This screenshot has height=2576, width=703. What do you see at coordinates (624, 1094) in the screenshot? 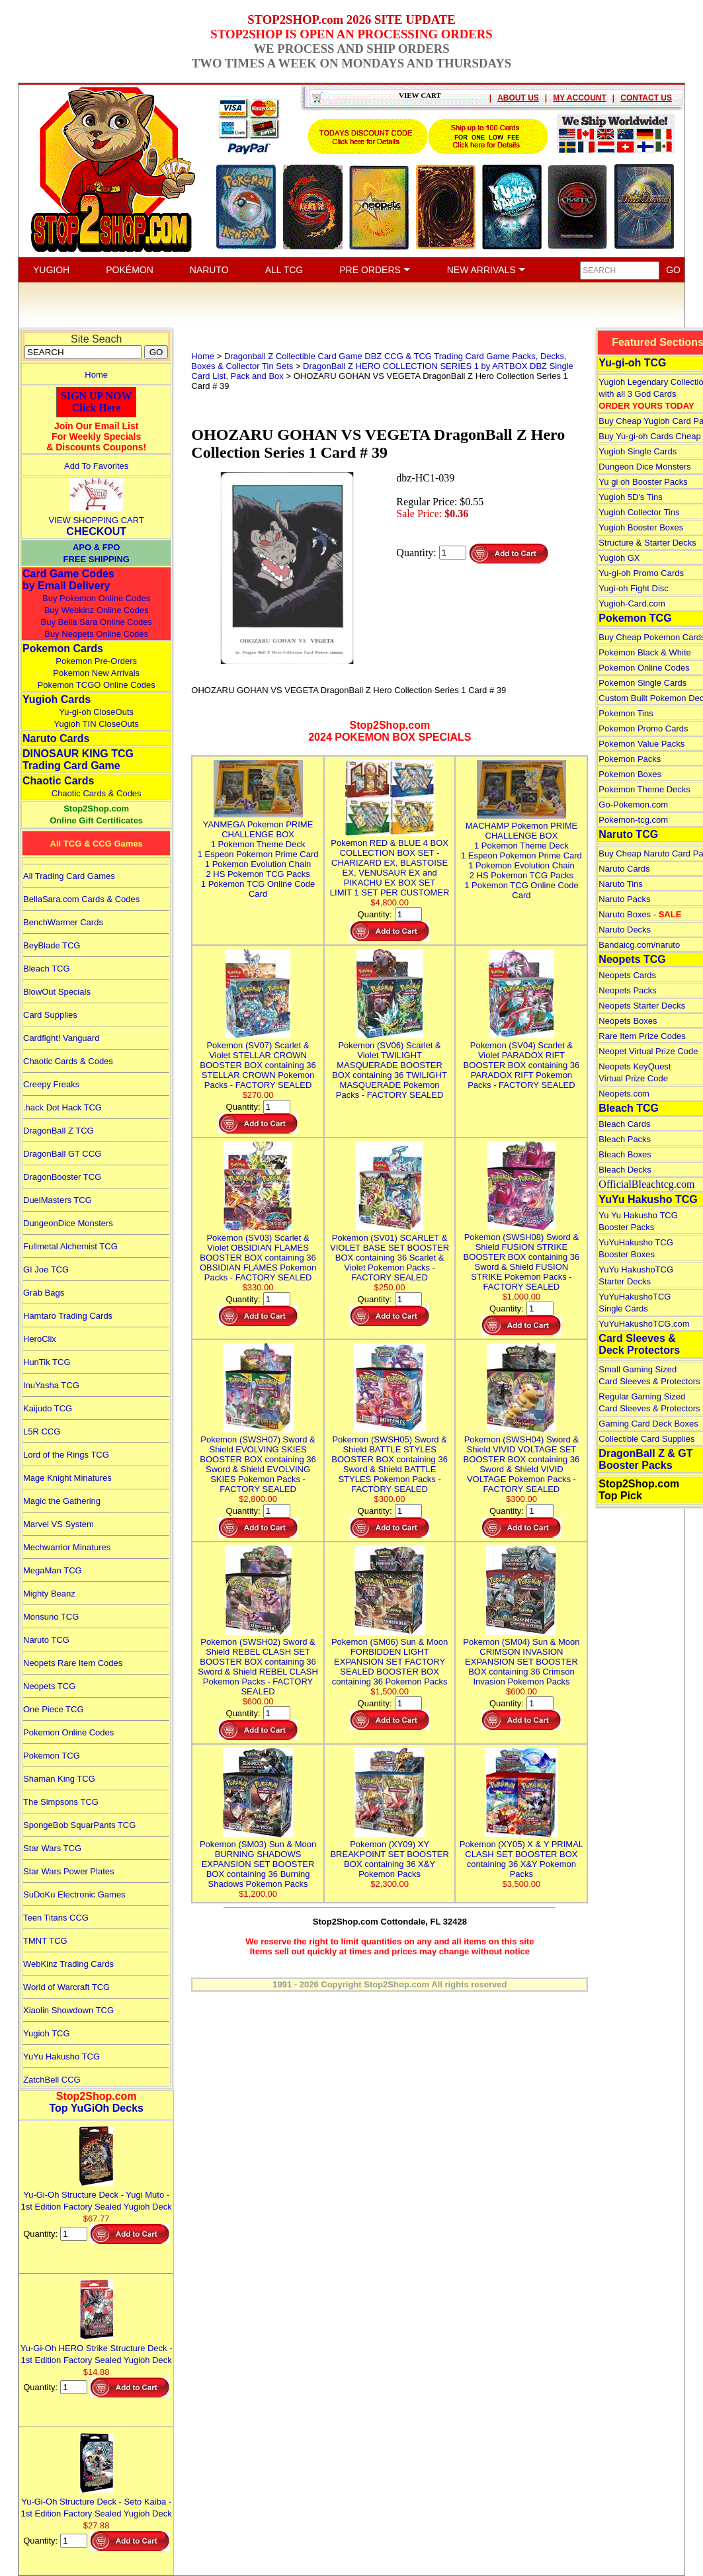
I see `Neopets.com` at bounding box center [624, 1094].